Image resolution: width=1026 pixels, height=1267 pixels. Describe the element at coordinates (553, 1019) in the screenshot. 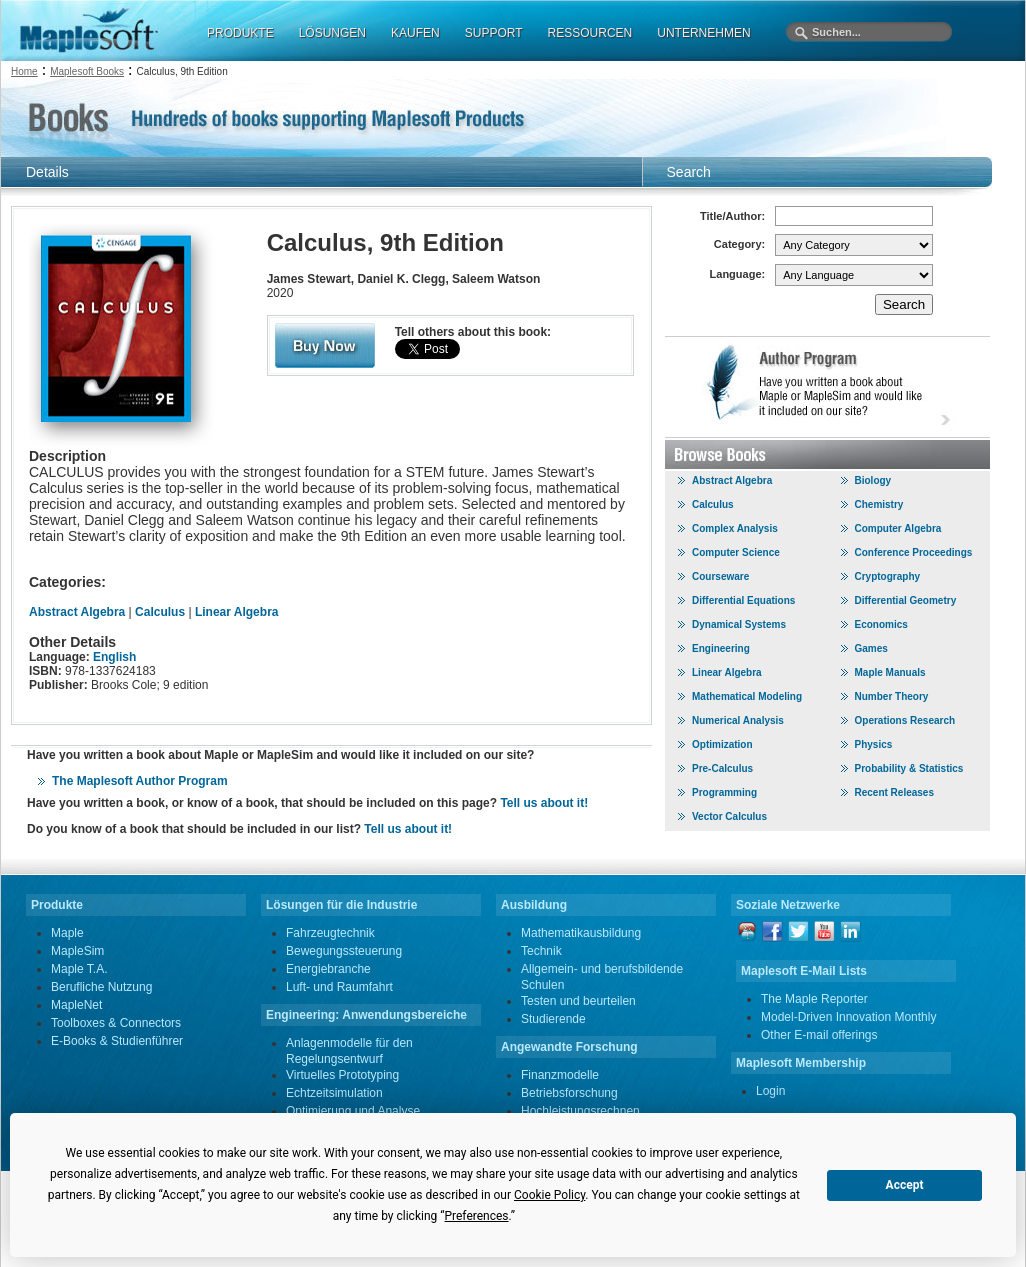

I see `Studierende` at that location.